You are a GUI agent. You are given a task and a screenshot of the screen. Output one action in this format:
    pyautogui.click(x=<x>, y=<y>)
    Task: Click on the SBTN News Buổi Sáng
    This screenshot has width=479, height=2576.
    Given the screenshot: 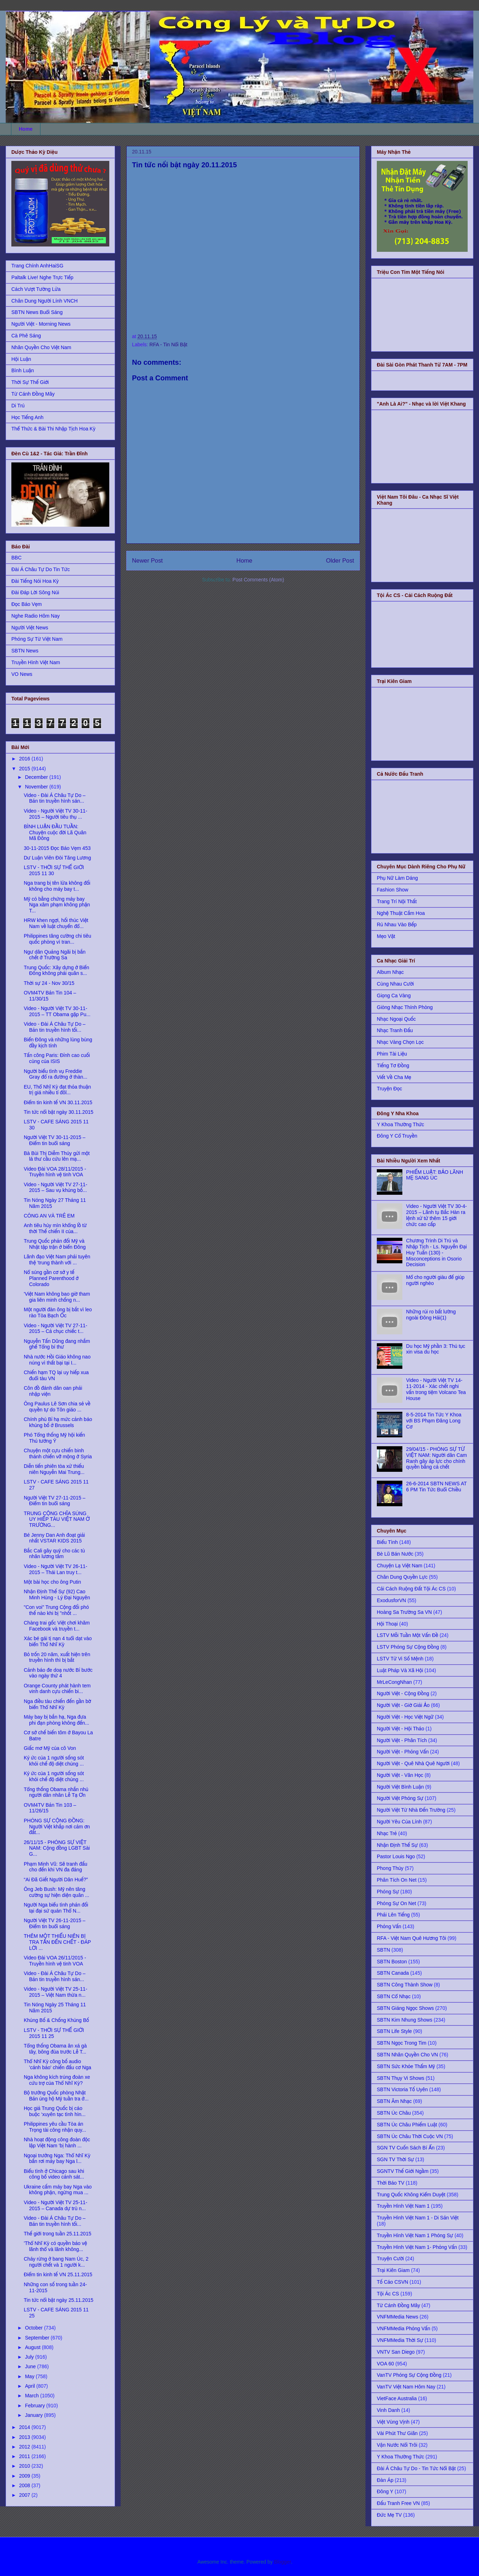 What is the action you would take?
    pyautogui.click(x=36, y=312)
    